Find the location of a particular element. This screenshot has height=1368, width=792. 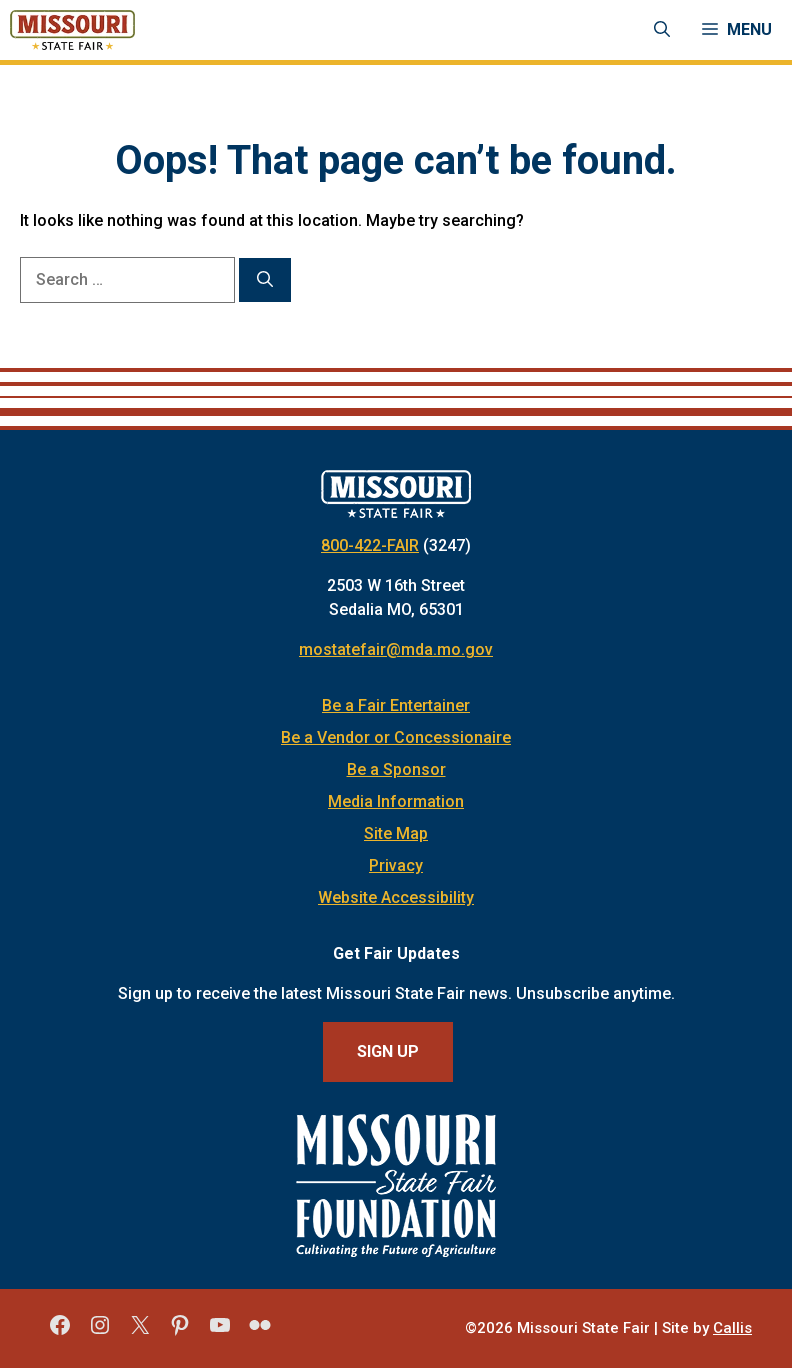

800-422-FAIR is located at coordinates (370, 545).